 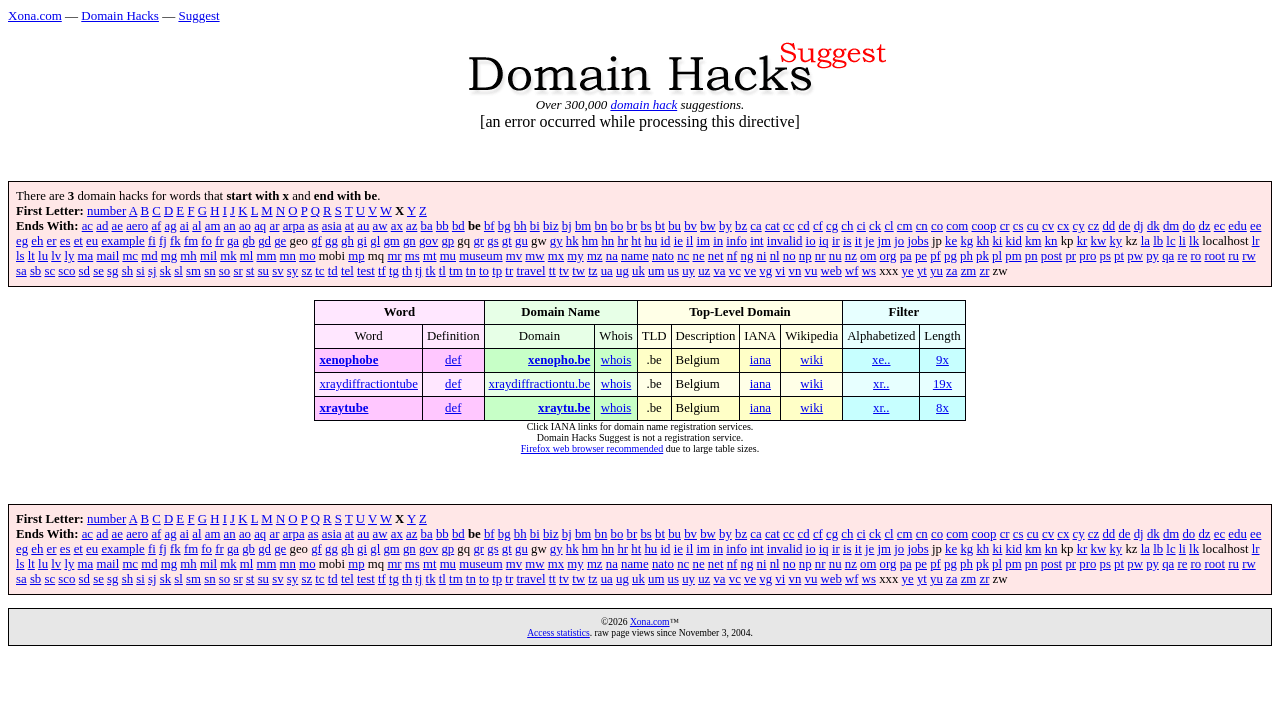 I want to click on tl, so click(x=442, y=271).